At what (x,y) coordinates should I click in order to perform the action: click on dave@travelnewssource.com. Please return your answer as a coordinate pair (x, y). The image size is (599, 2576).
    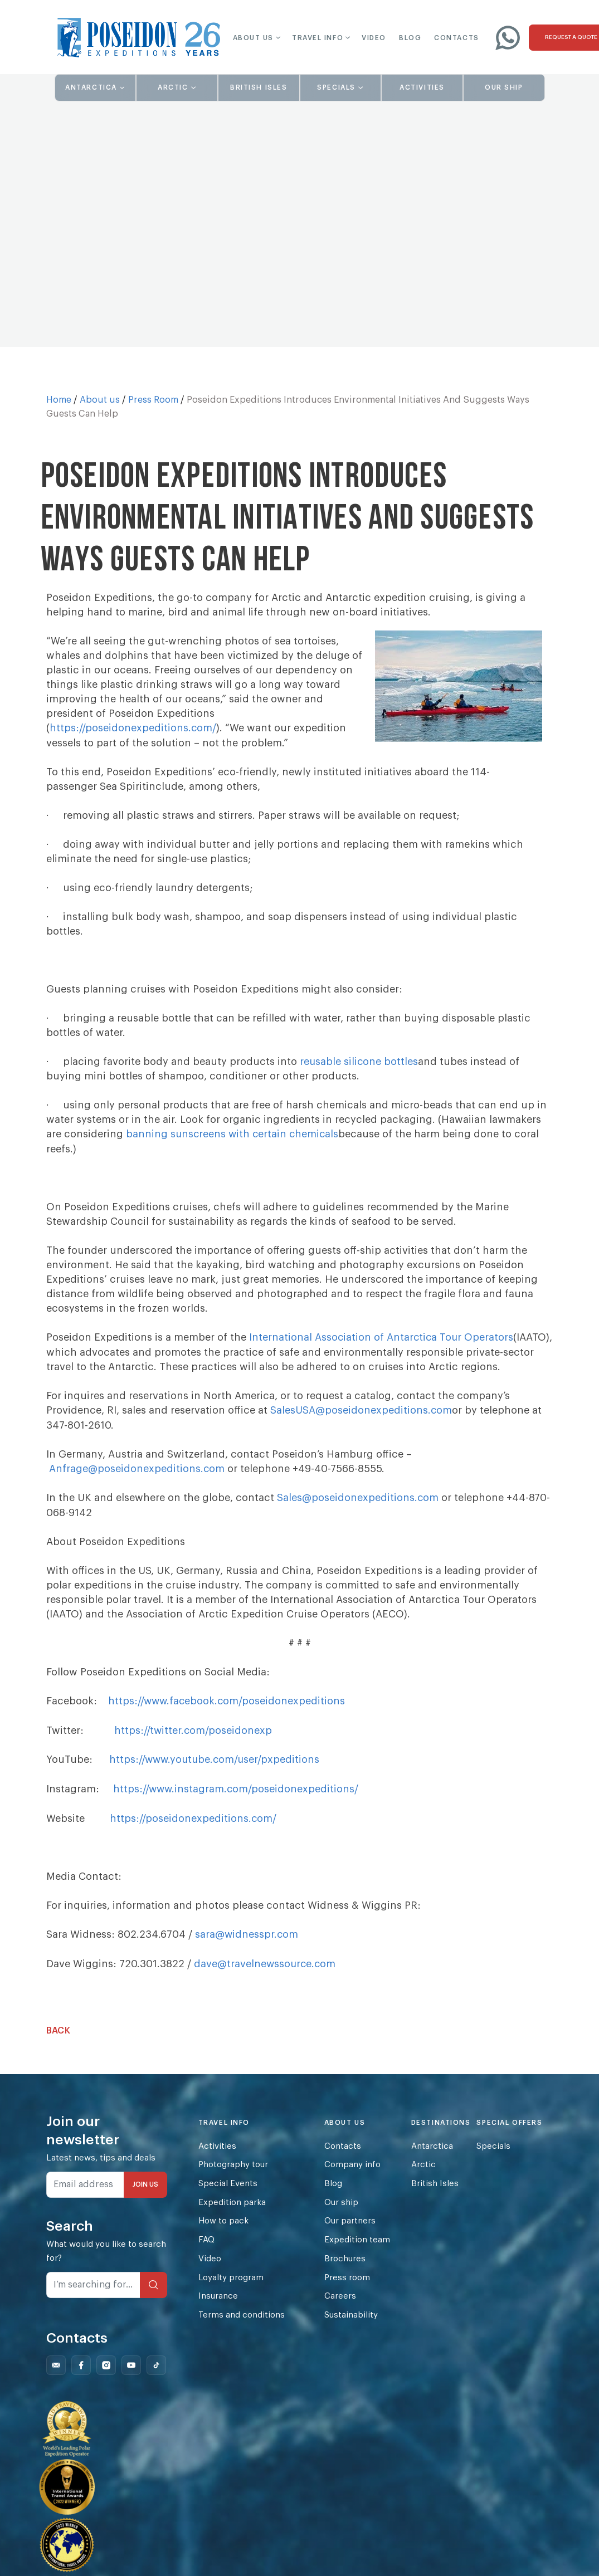
    Looking at the image, I should click on (266, 1973).